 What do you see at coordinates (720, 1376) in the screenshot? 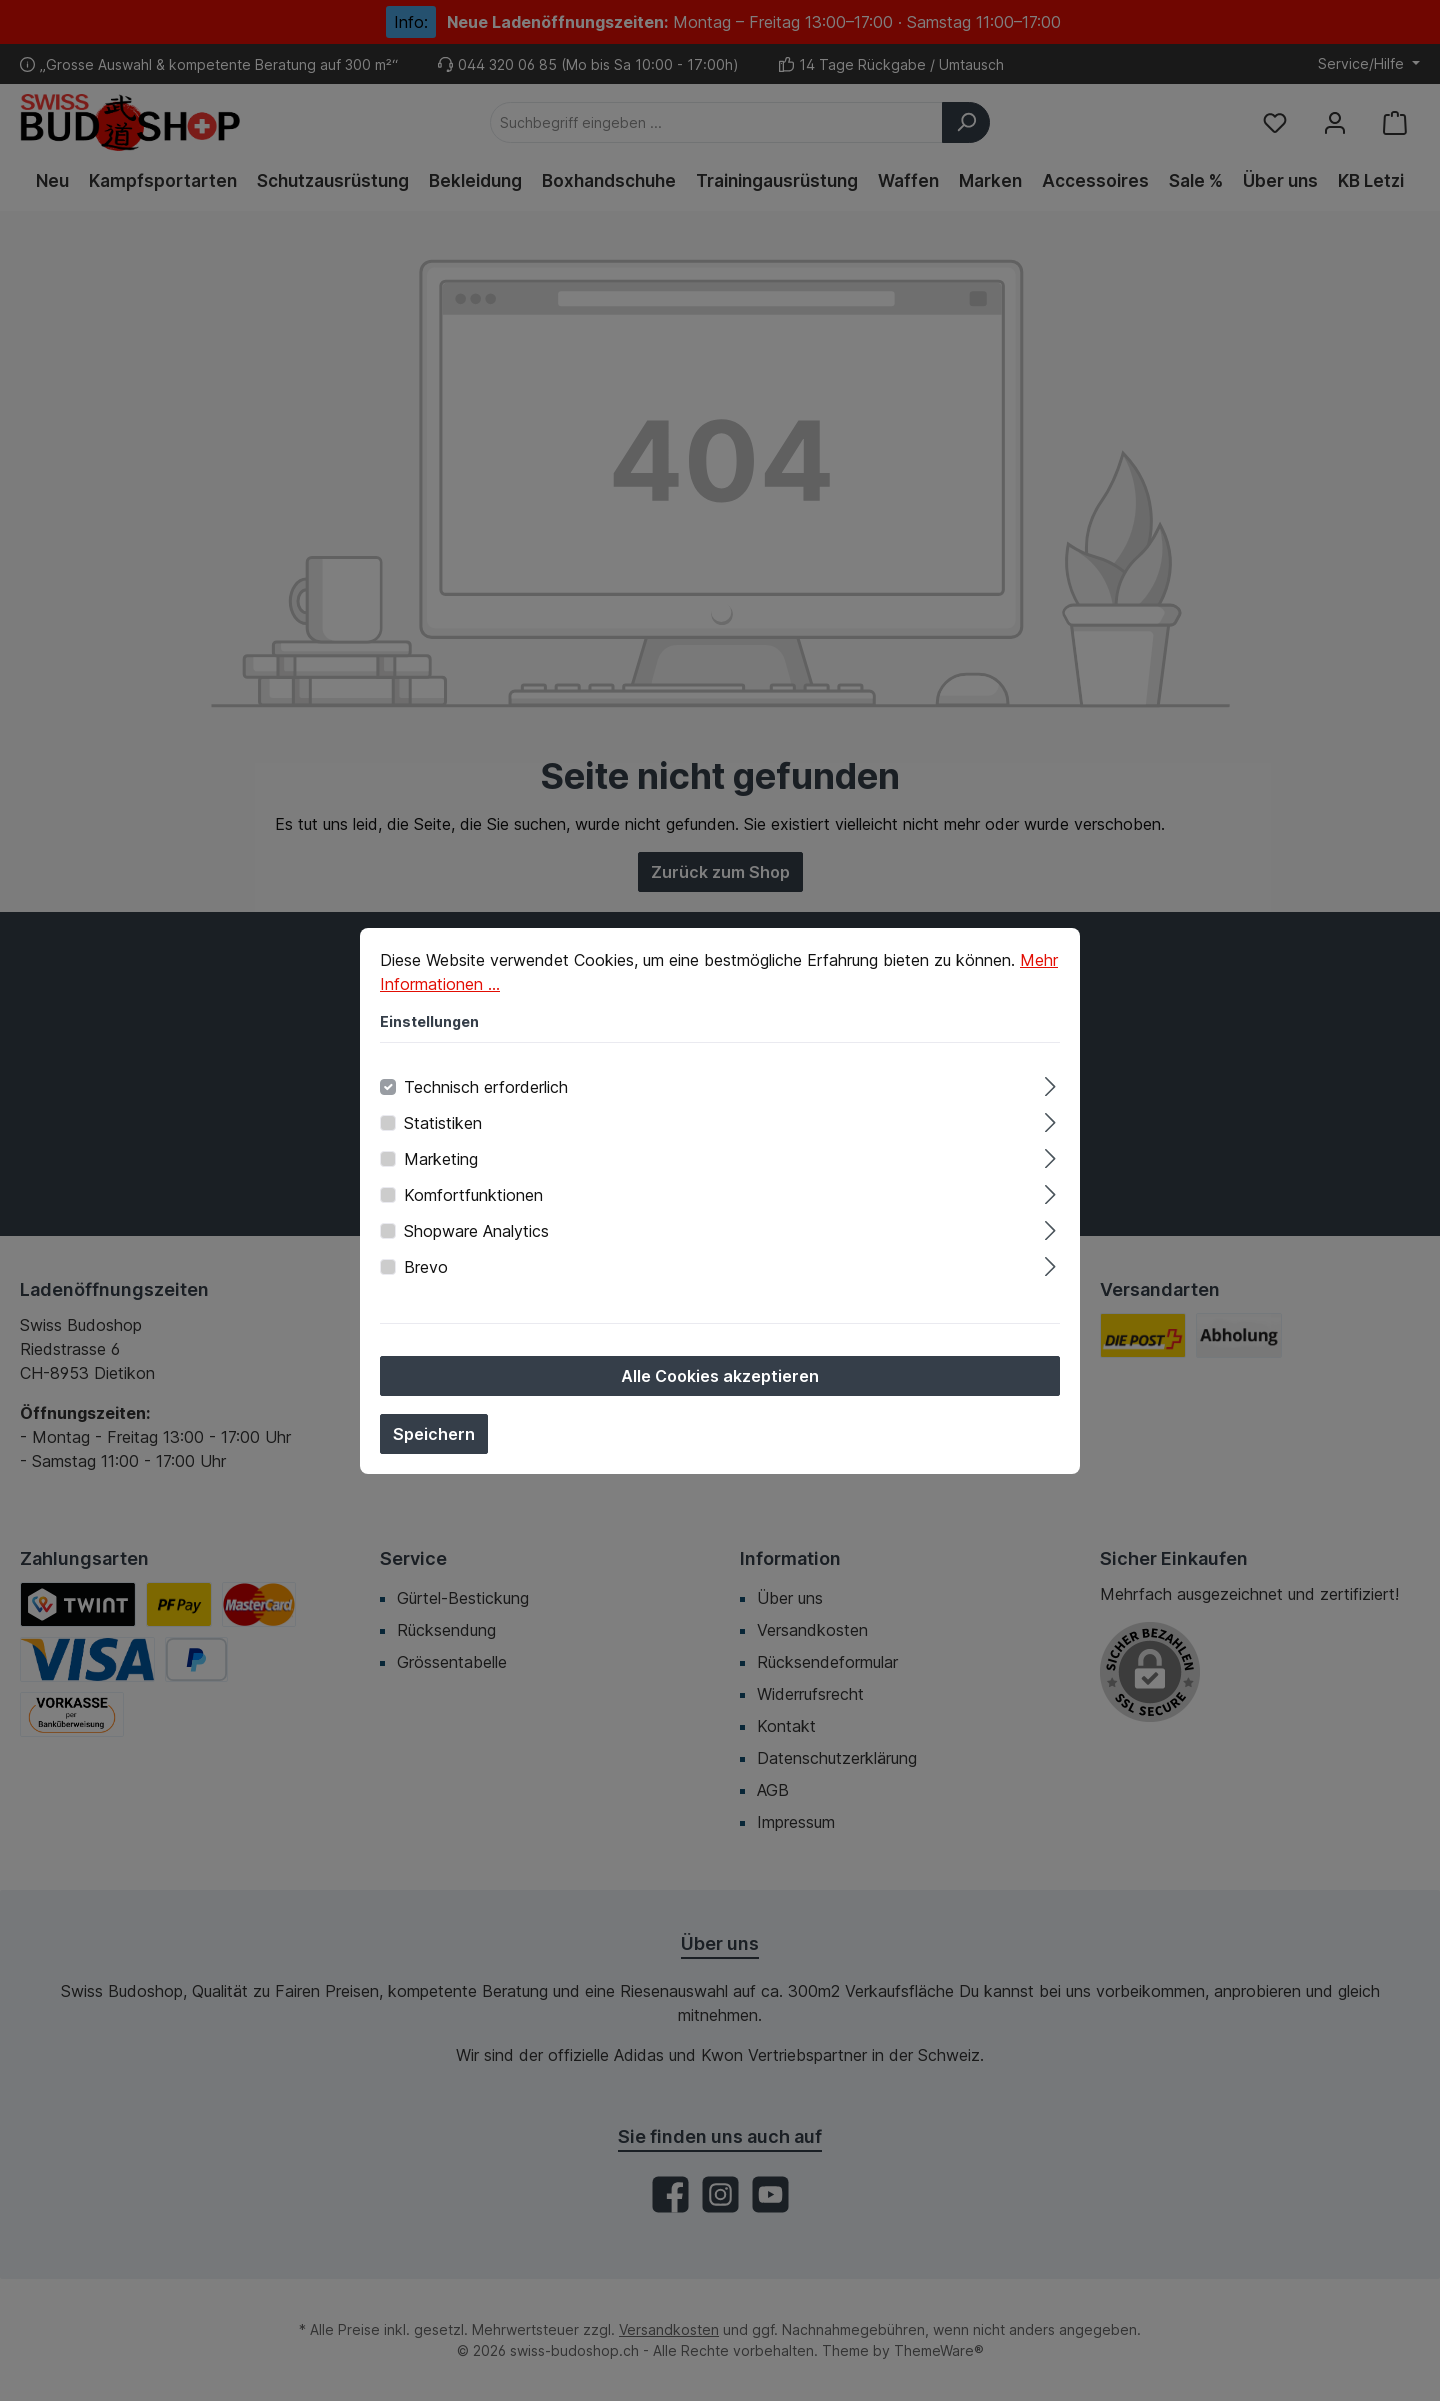
I see `Alle Cookies akzeptieren` at bounding box center [720, 1376].